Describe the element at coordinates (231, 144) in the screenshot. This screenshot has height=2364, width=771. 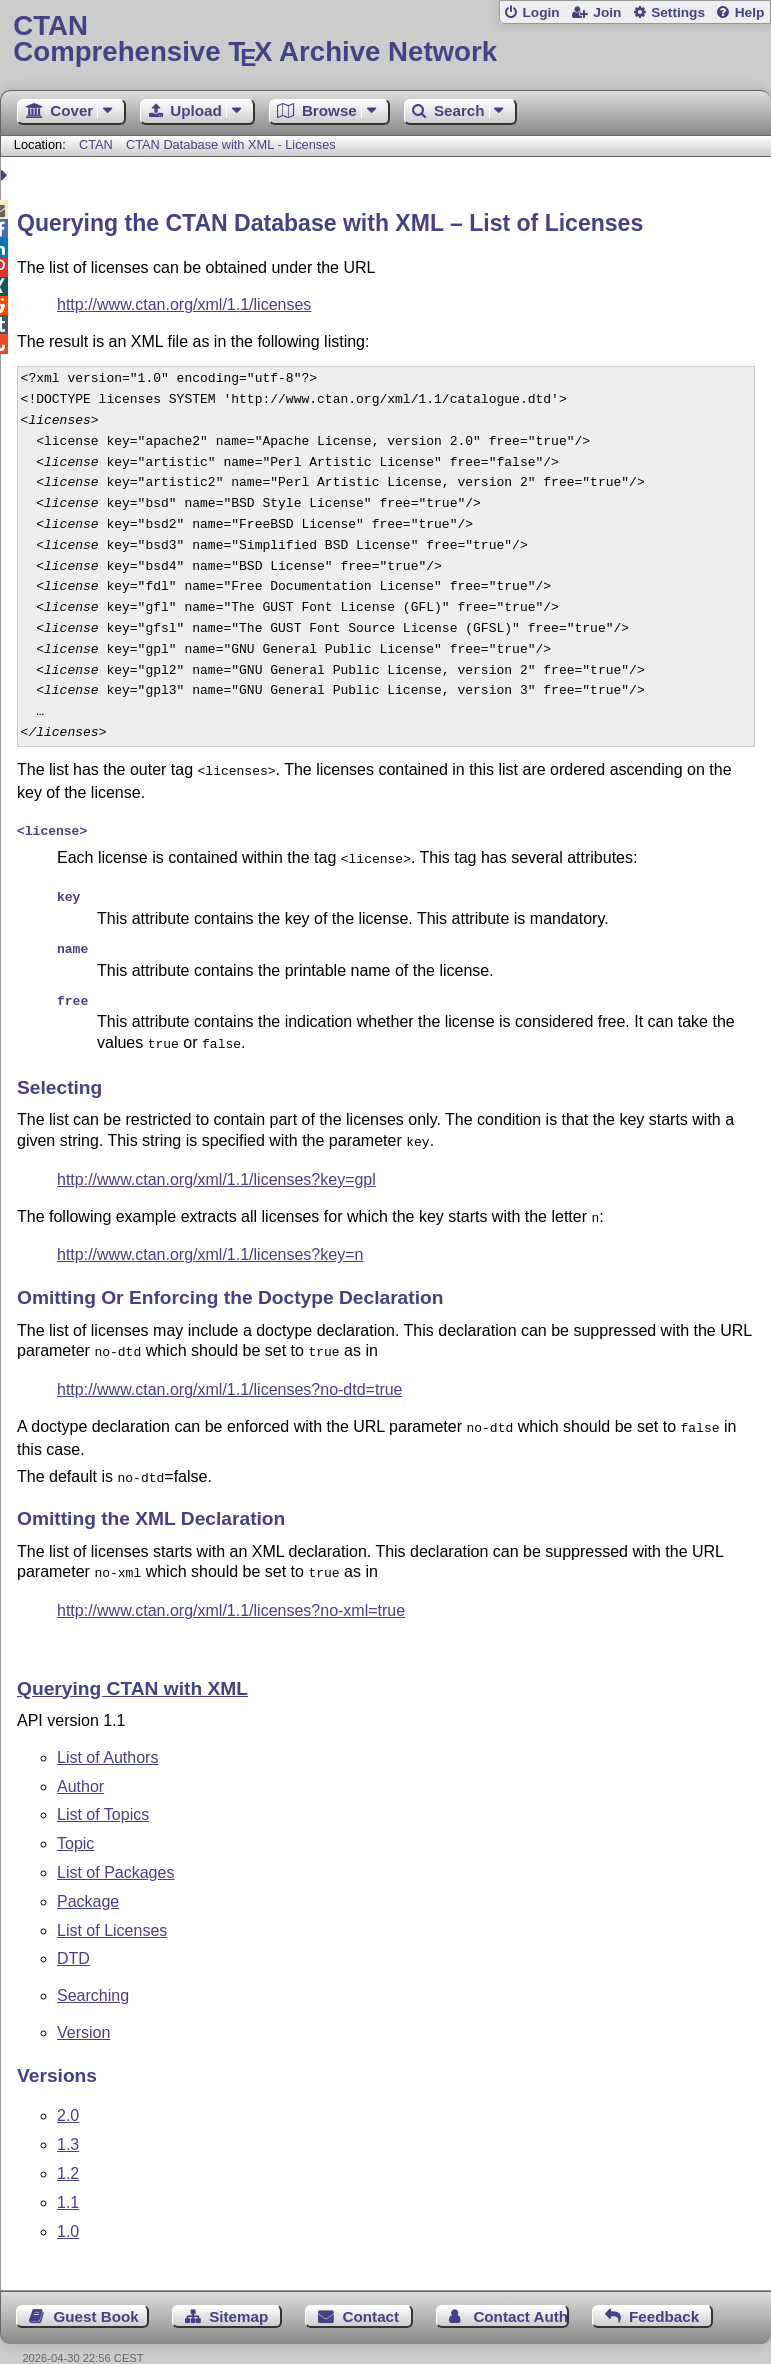
I see `CTAN Database with XML - Licenses` at that location.